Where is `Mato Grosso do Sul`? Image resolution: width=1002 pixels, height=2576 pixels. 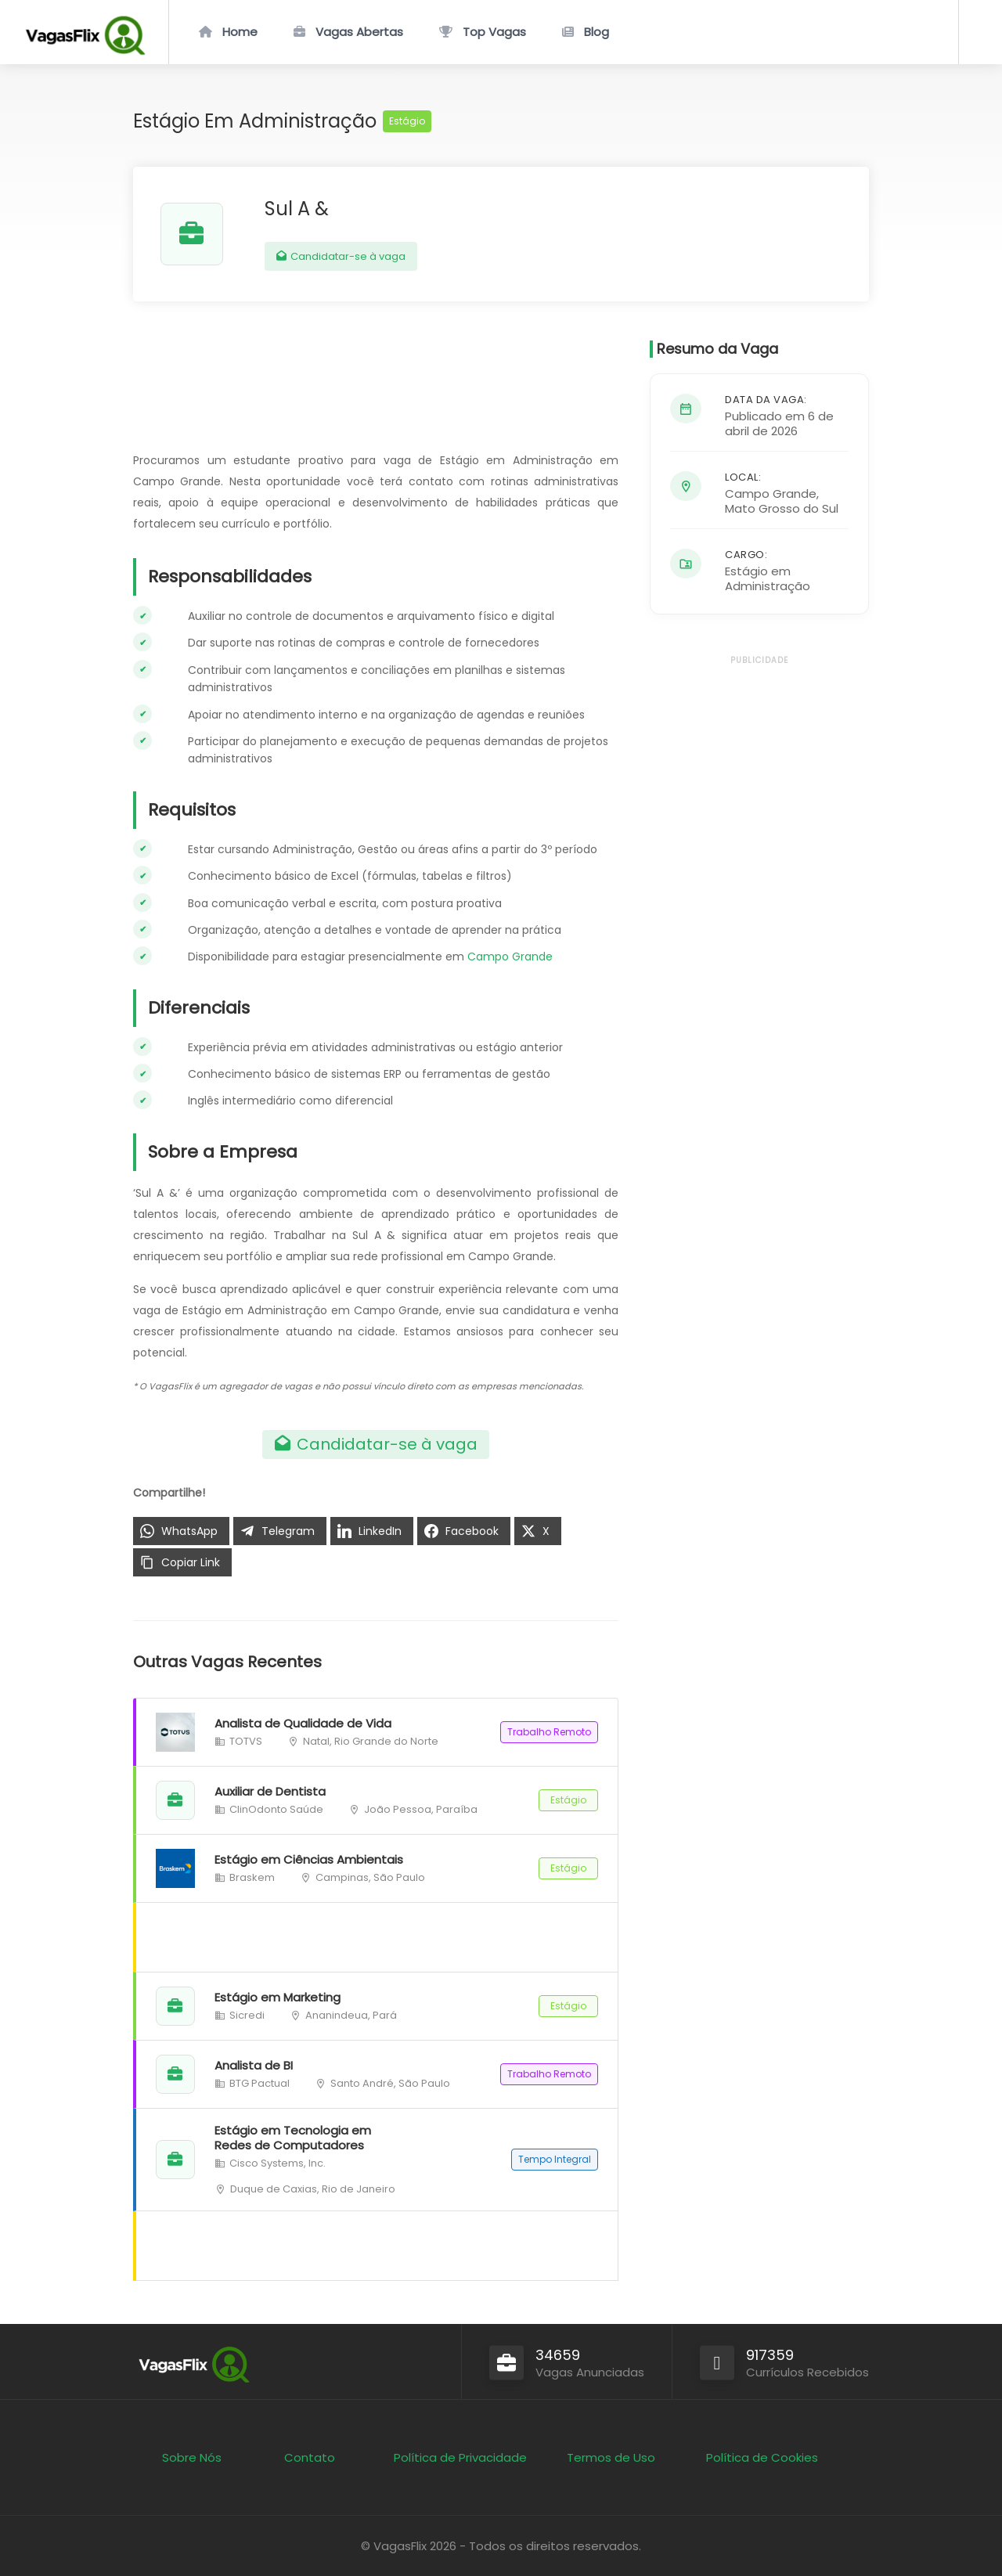 Mato Grosso do Sul is located at coordinates (781, 508).